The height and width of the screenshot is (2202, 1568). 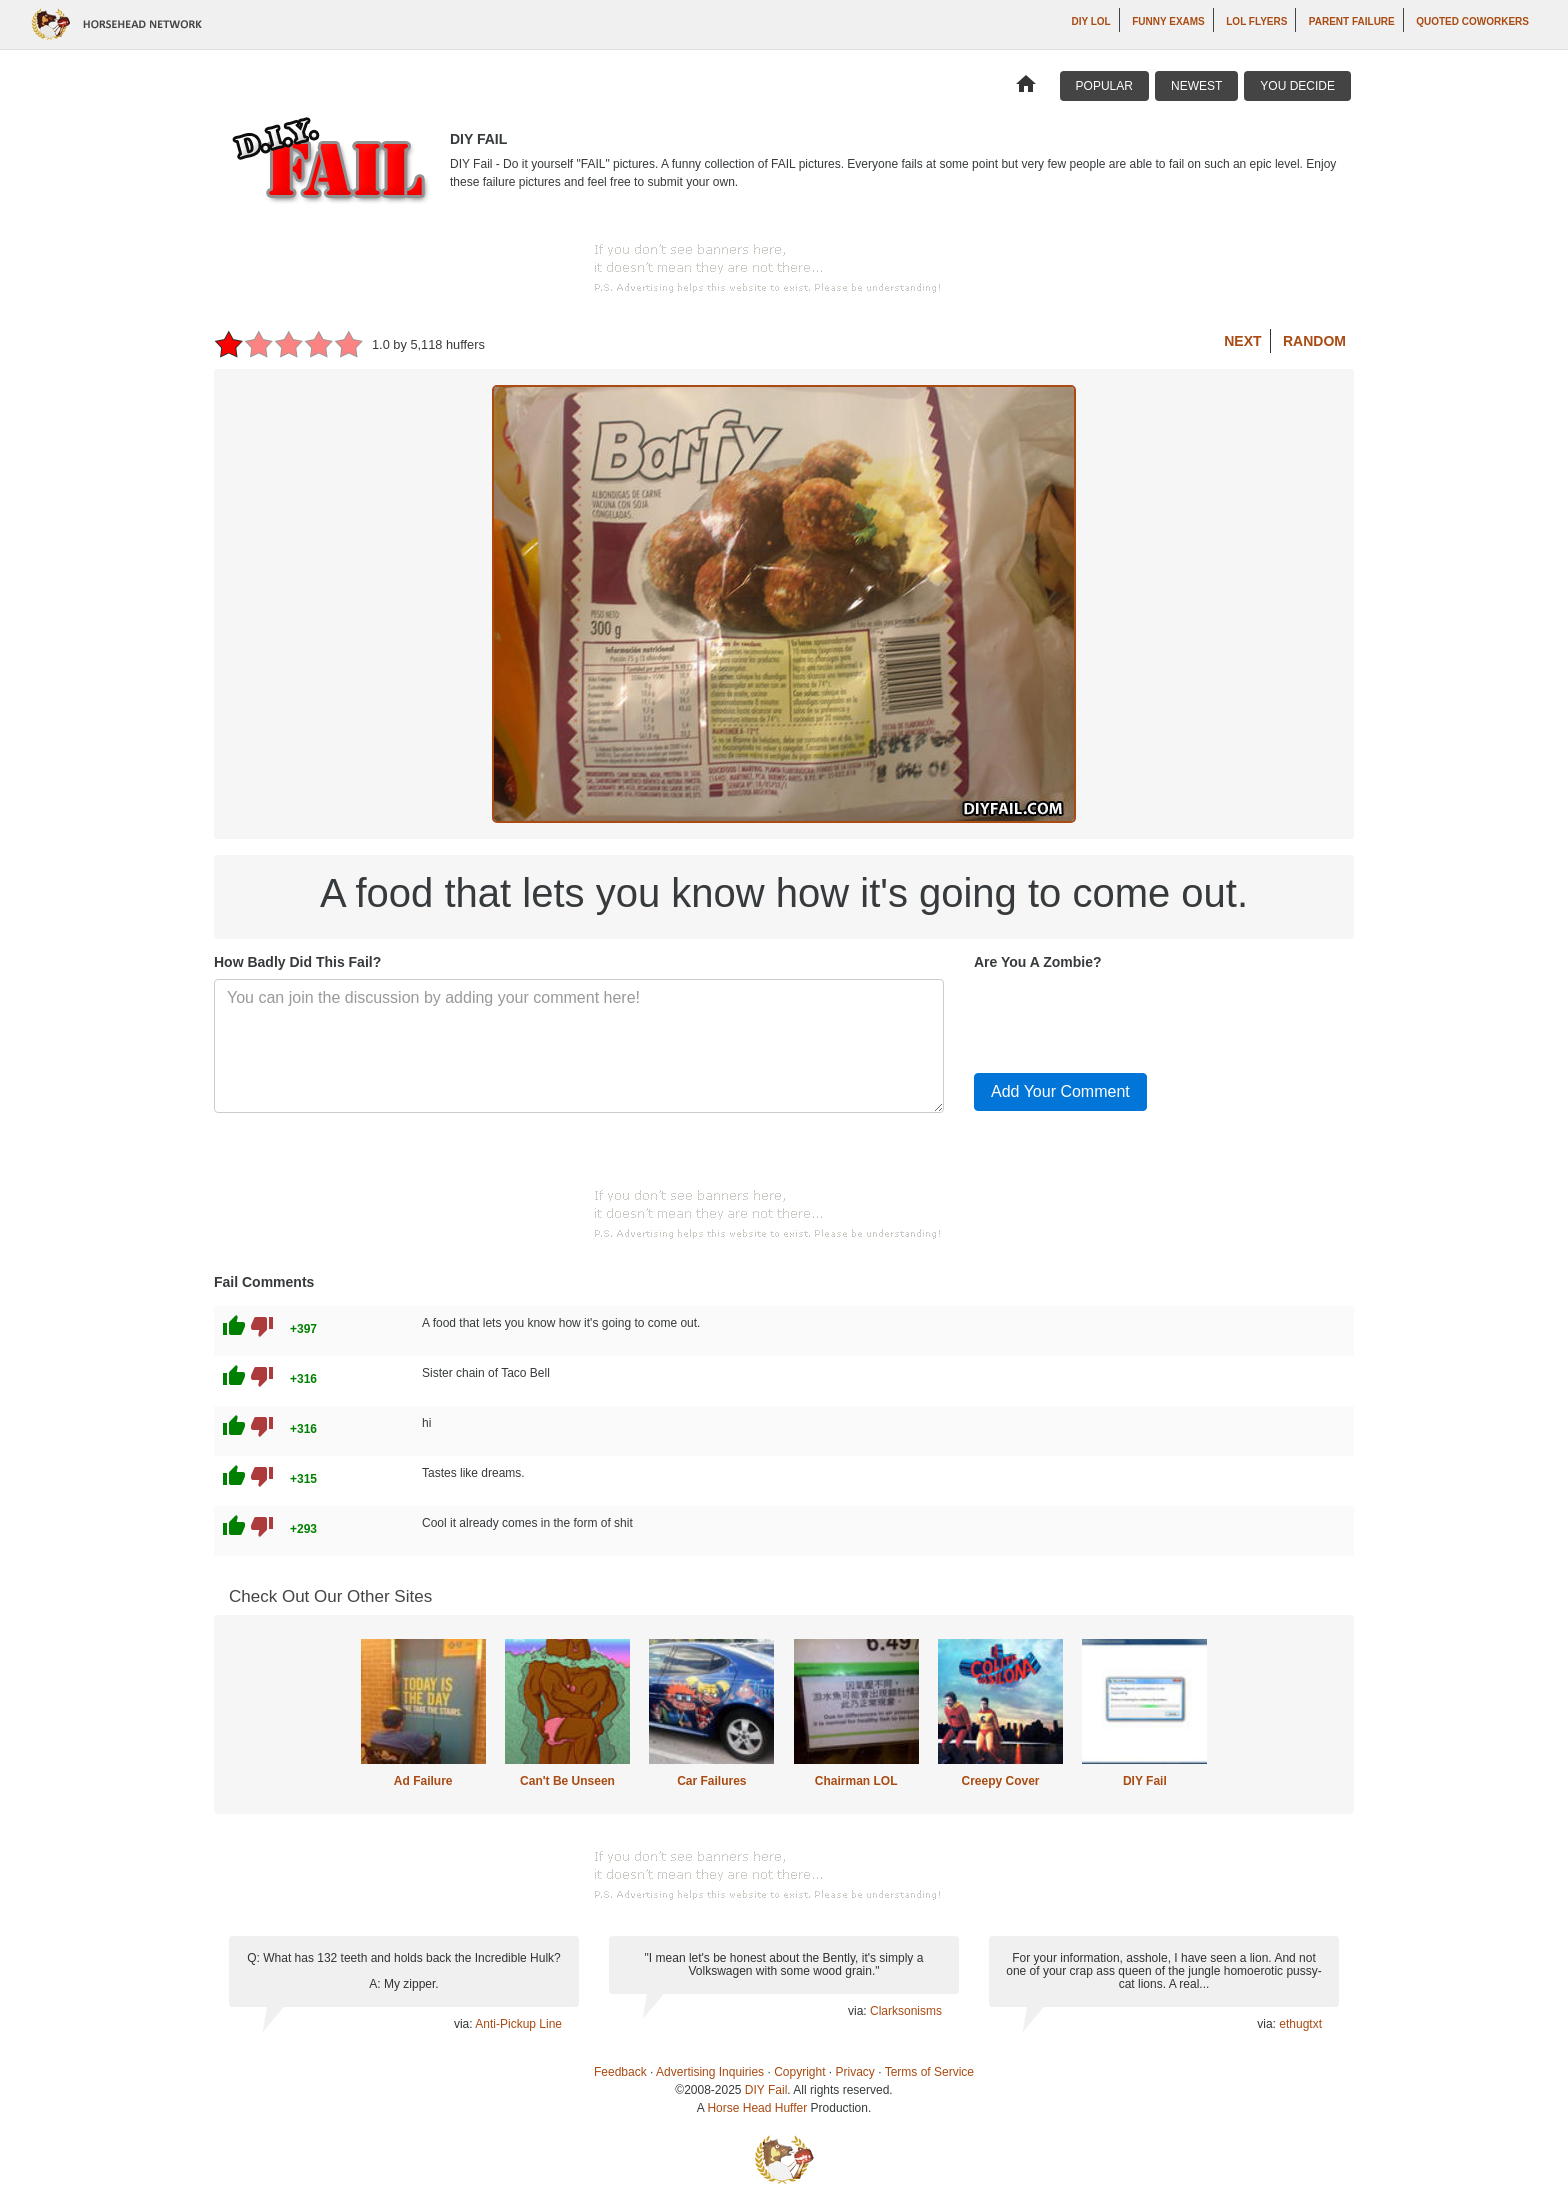 I want to click on Newest, so click(x=1196, y=86).